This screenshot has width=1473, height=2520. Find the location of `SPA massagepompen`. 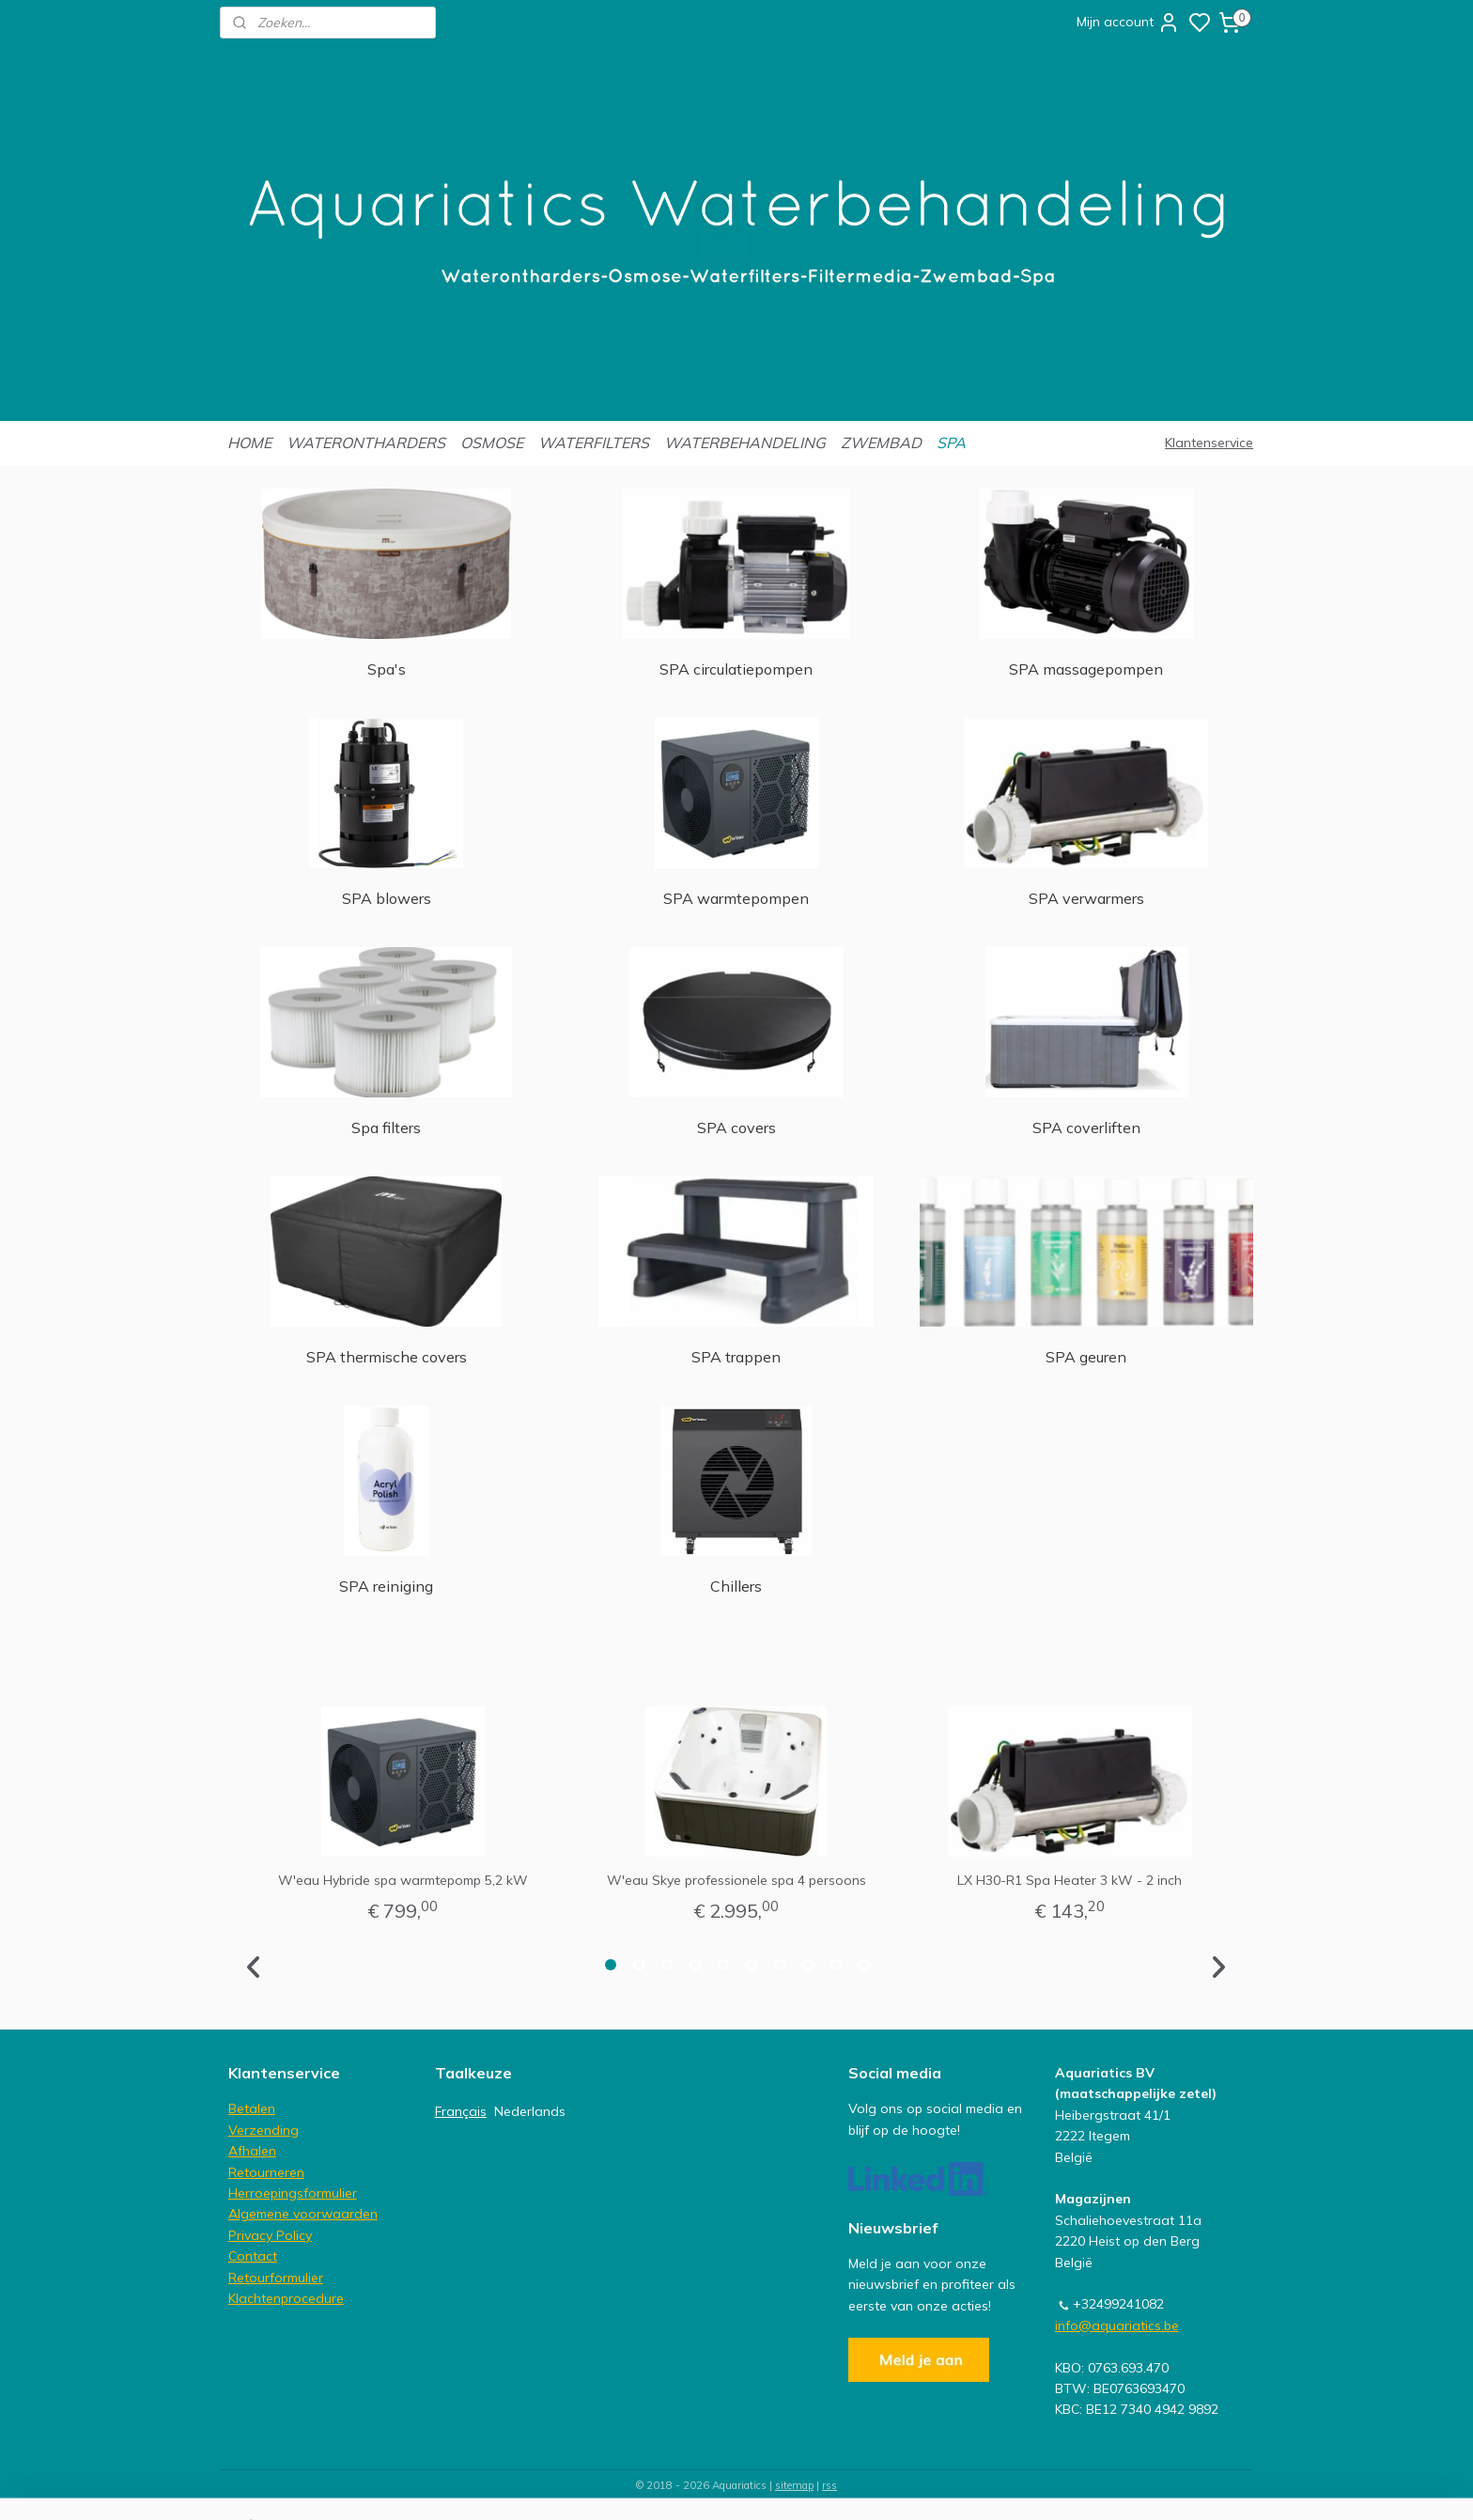

SPA massagepompen is located at coordinates (1087, 669).